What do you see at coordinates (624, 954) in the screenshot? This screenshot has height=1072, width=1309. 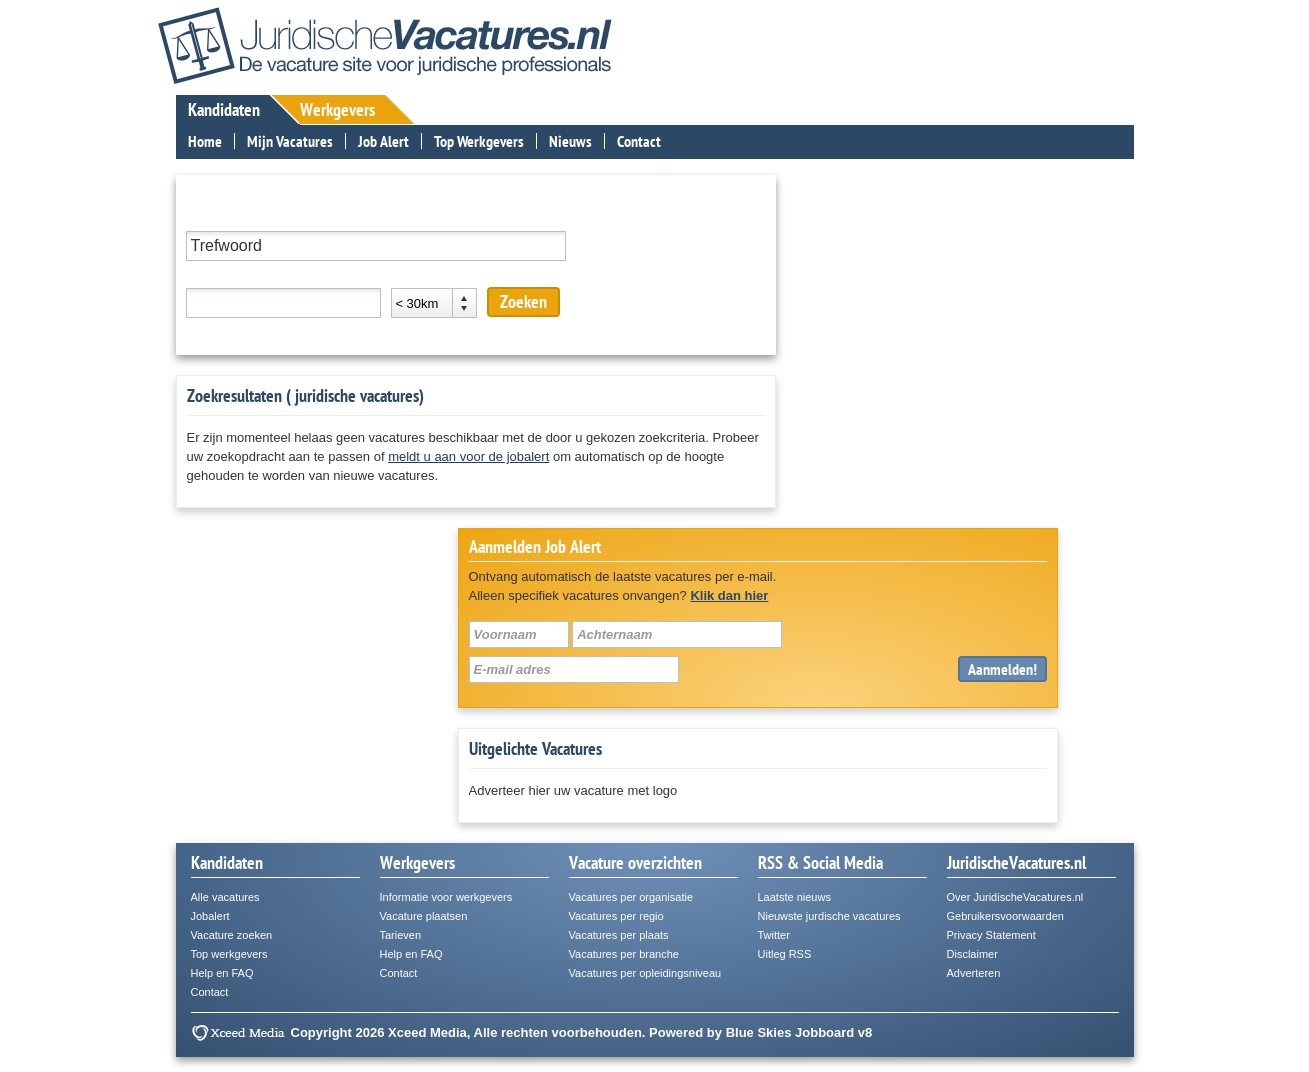 I see `Vacatures per branche` at bounding box center [624, 954].